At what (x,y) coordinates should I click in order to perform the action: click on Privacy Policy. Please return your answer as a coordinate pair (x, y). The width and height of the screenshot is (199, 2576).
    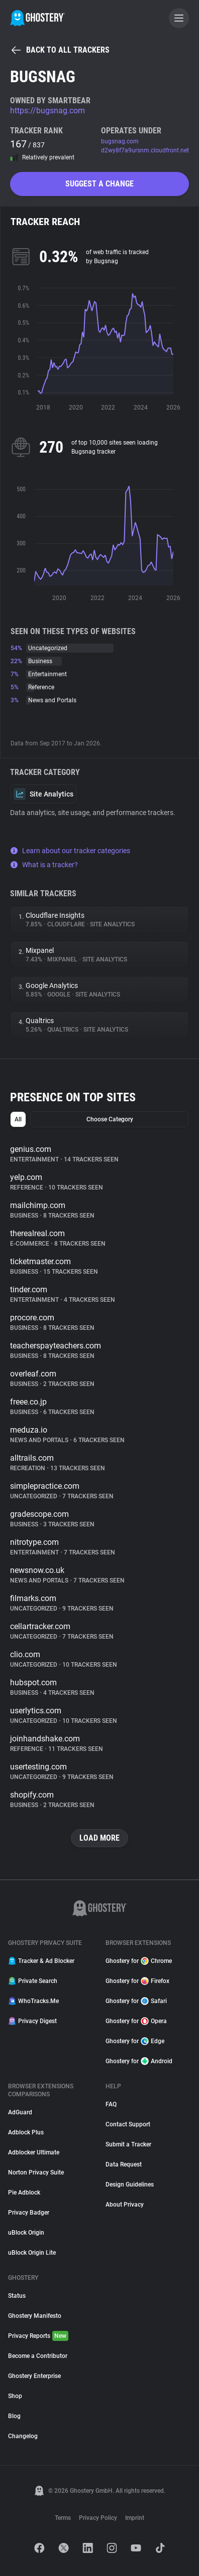
    Looking at the image, I should click on (98, 2517).